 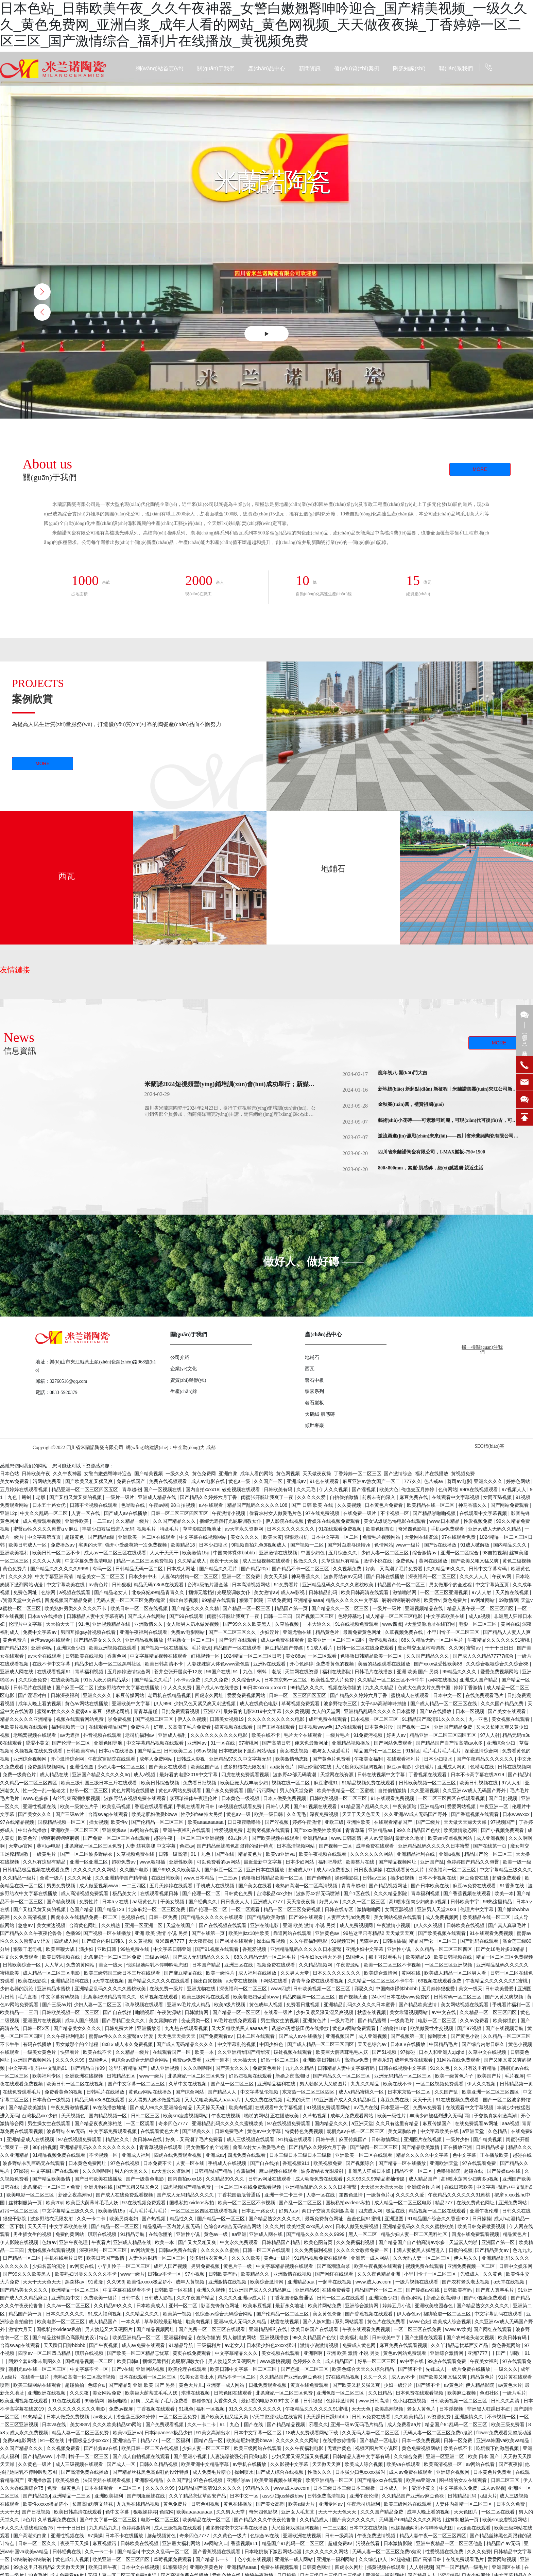 I want to click on 午夜在线视频, so click(x=226, y=2115).